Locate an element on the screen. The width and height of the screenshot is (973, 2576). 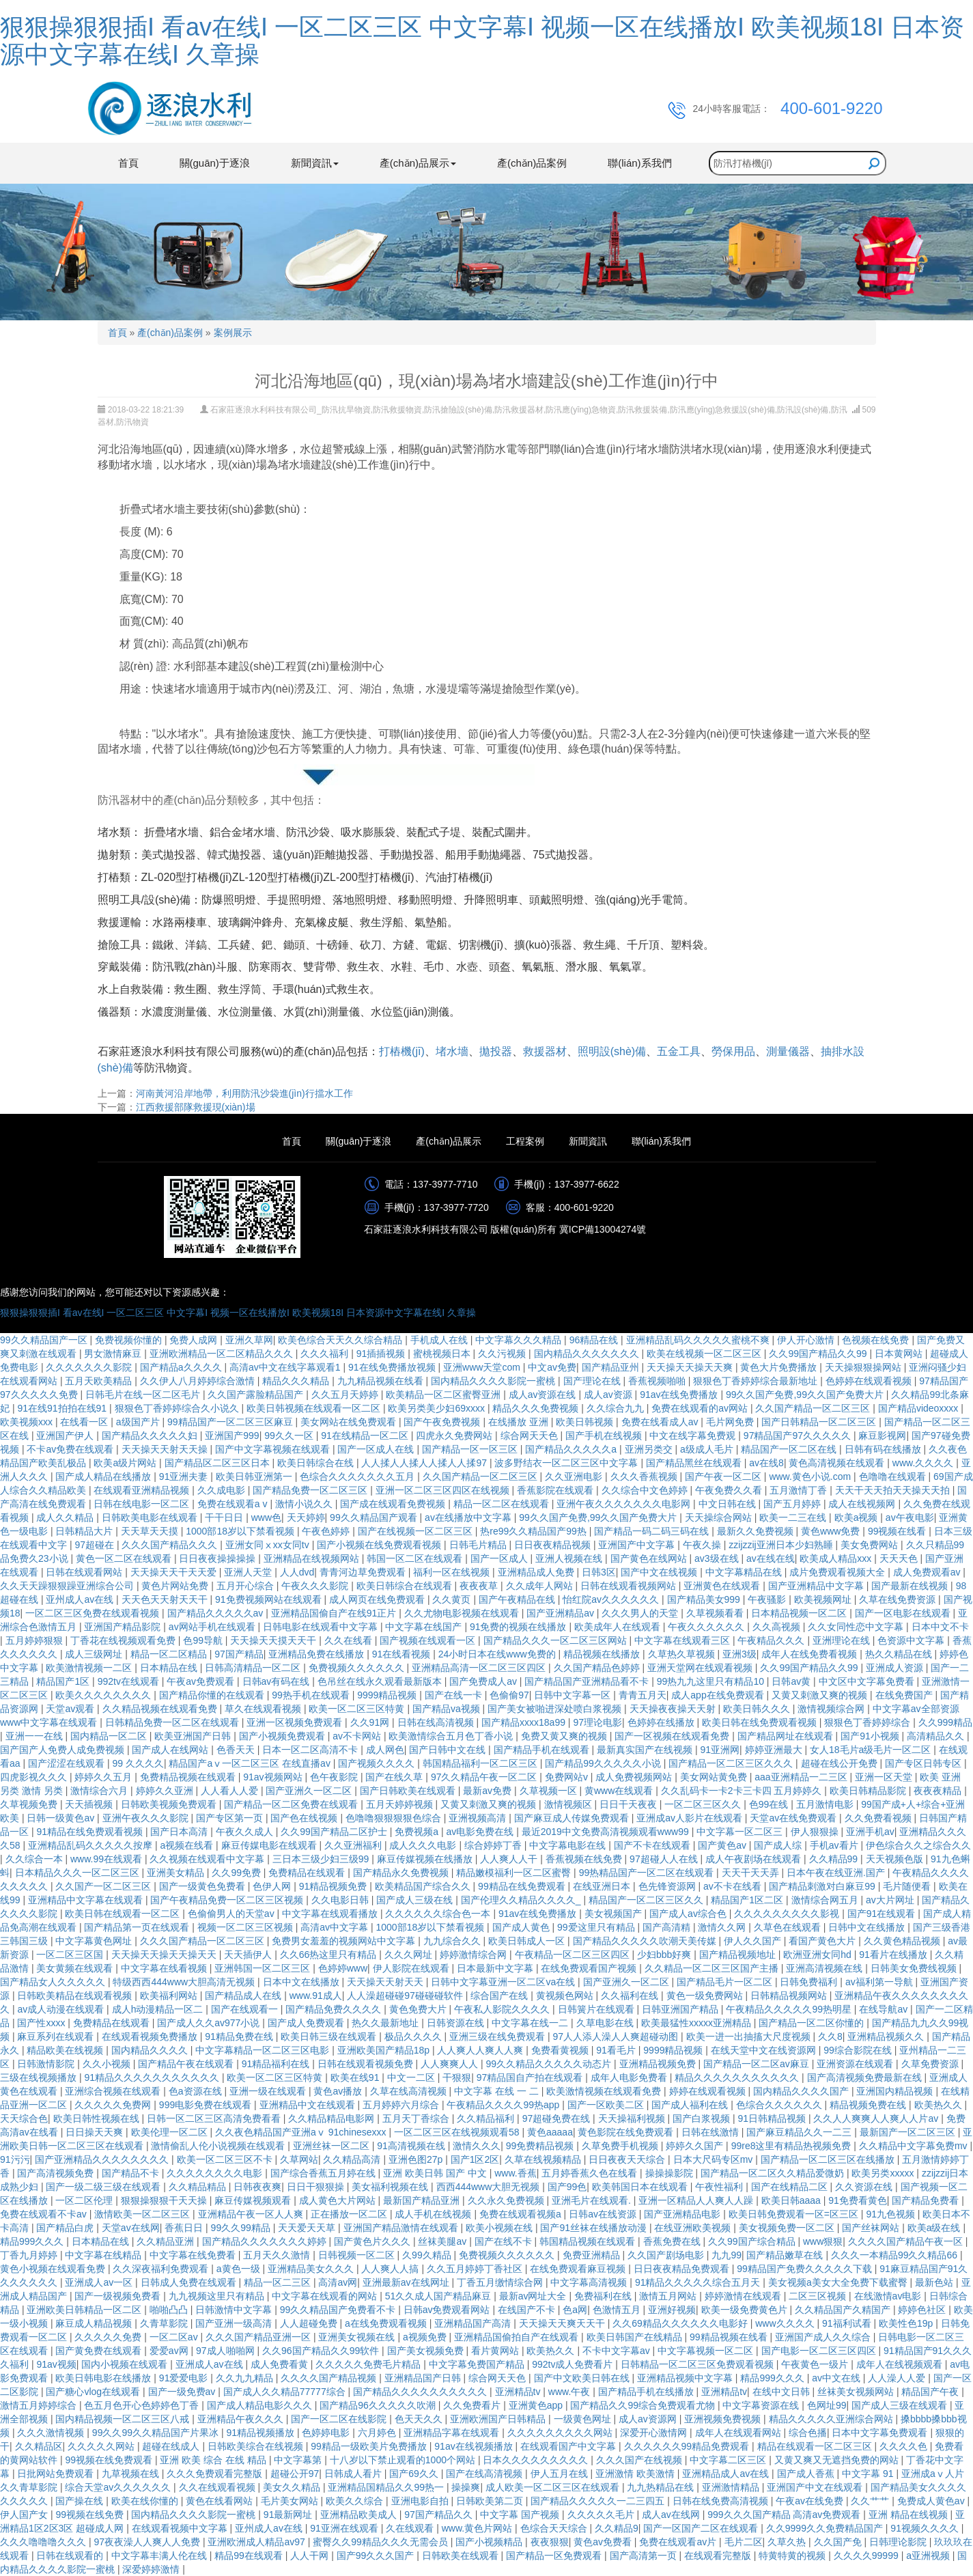
在线观看国产中文字幕 is located at coordinates (569, 2446).